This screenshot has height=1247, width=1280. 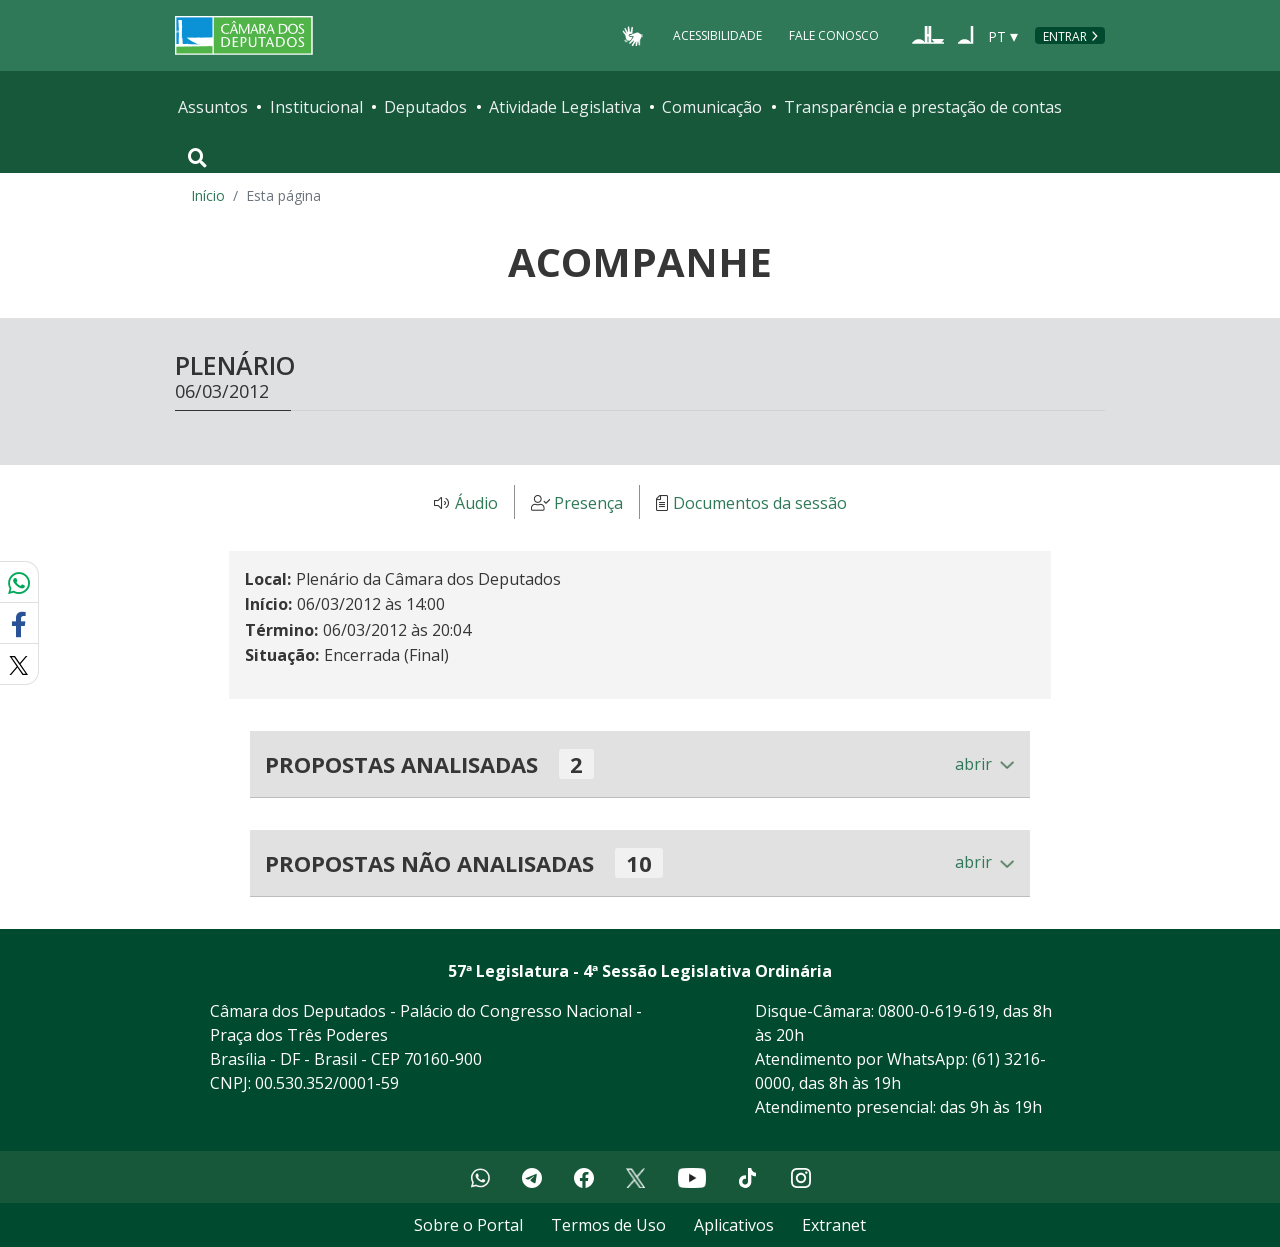 I want to click on Áudio, so click(x=476, y=503).